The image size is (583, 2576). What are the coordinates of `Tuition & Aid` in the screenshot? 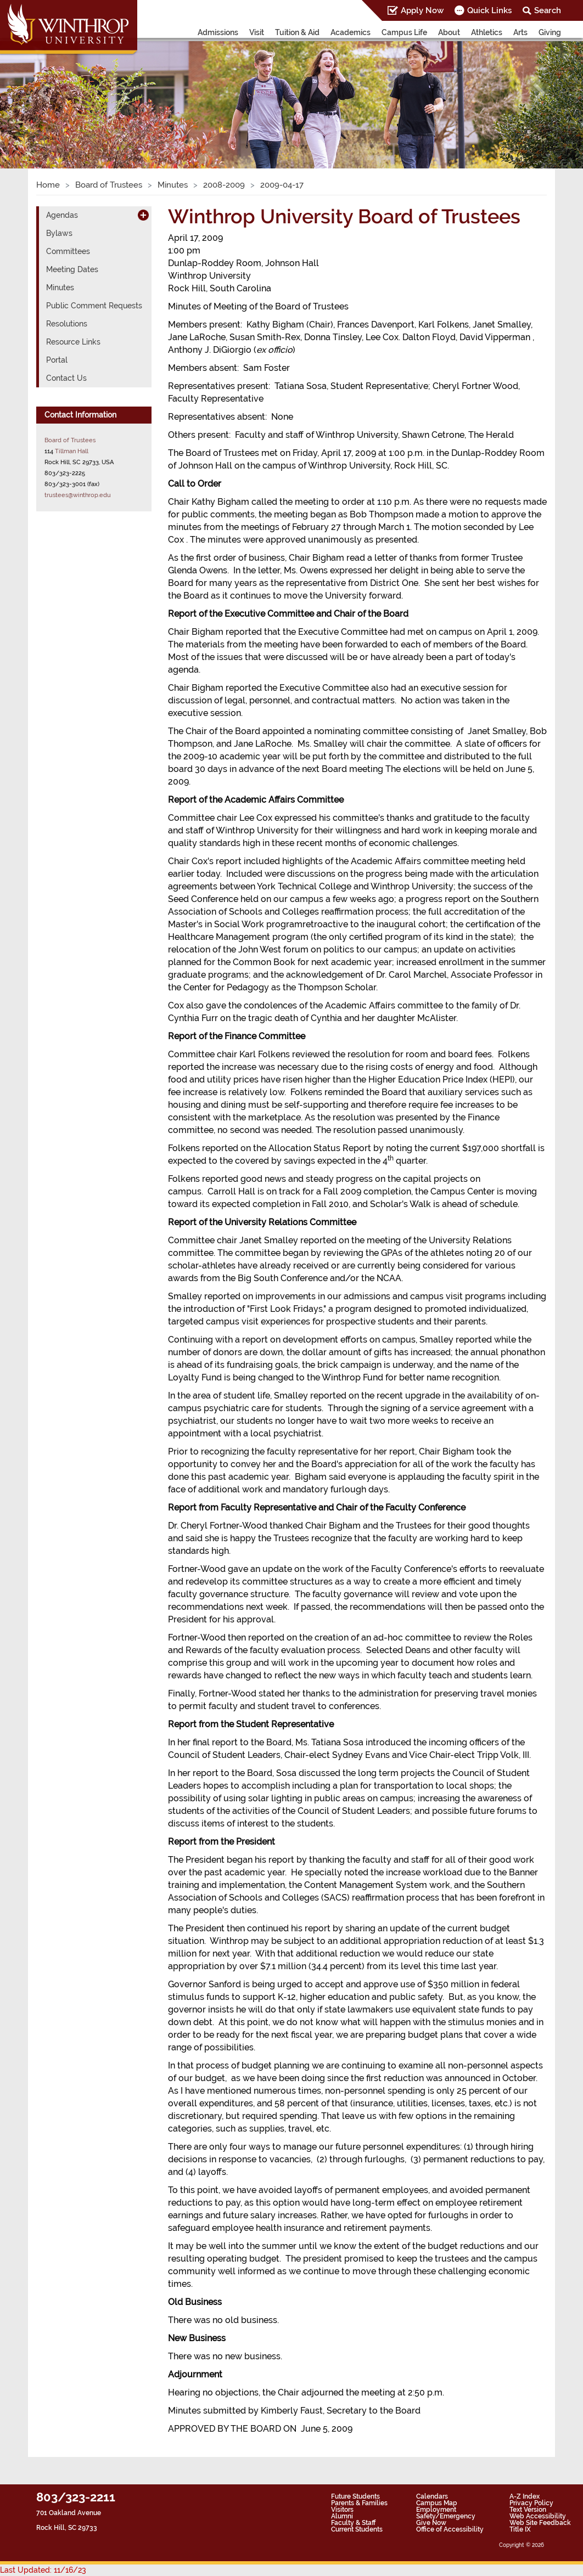 It's located at (297, 32).